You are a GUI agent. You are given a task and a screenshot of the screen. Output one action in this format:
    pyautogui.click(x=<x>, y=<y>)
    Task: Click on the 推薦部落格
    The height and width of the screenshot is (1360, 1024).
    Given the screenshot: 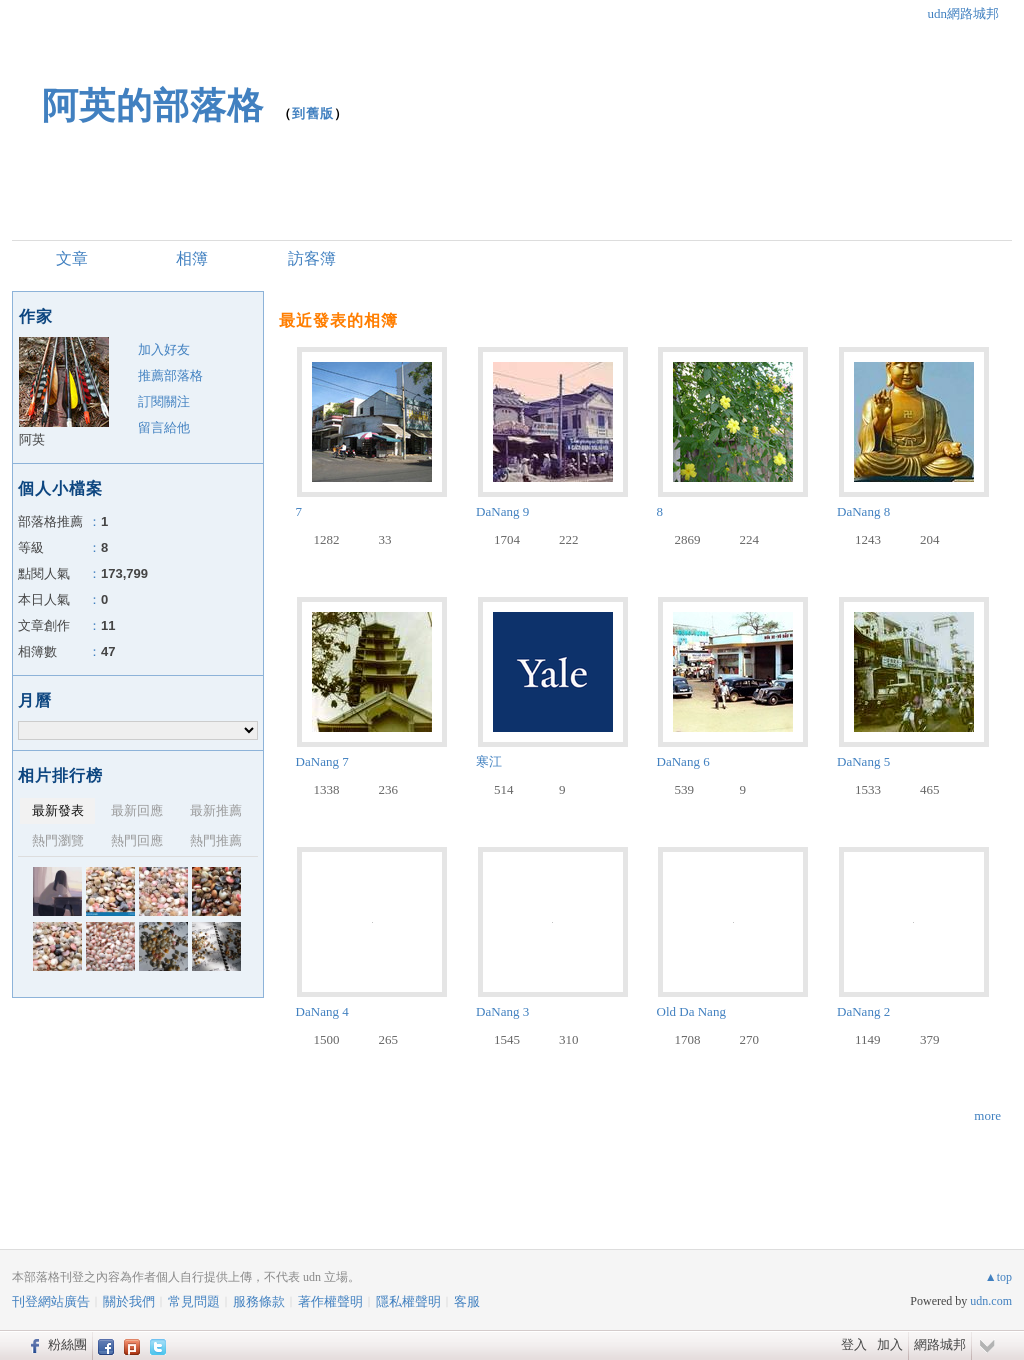 What is the action you would take?
    pyautogui.click(x=170, y=375)
    